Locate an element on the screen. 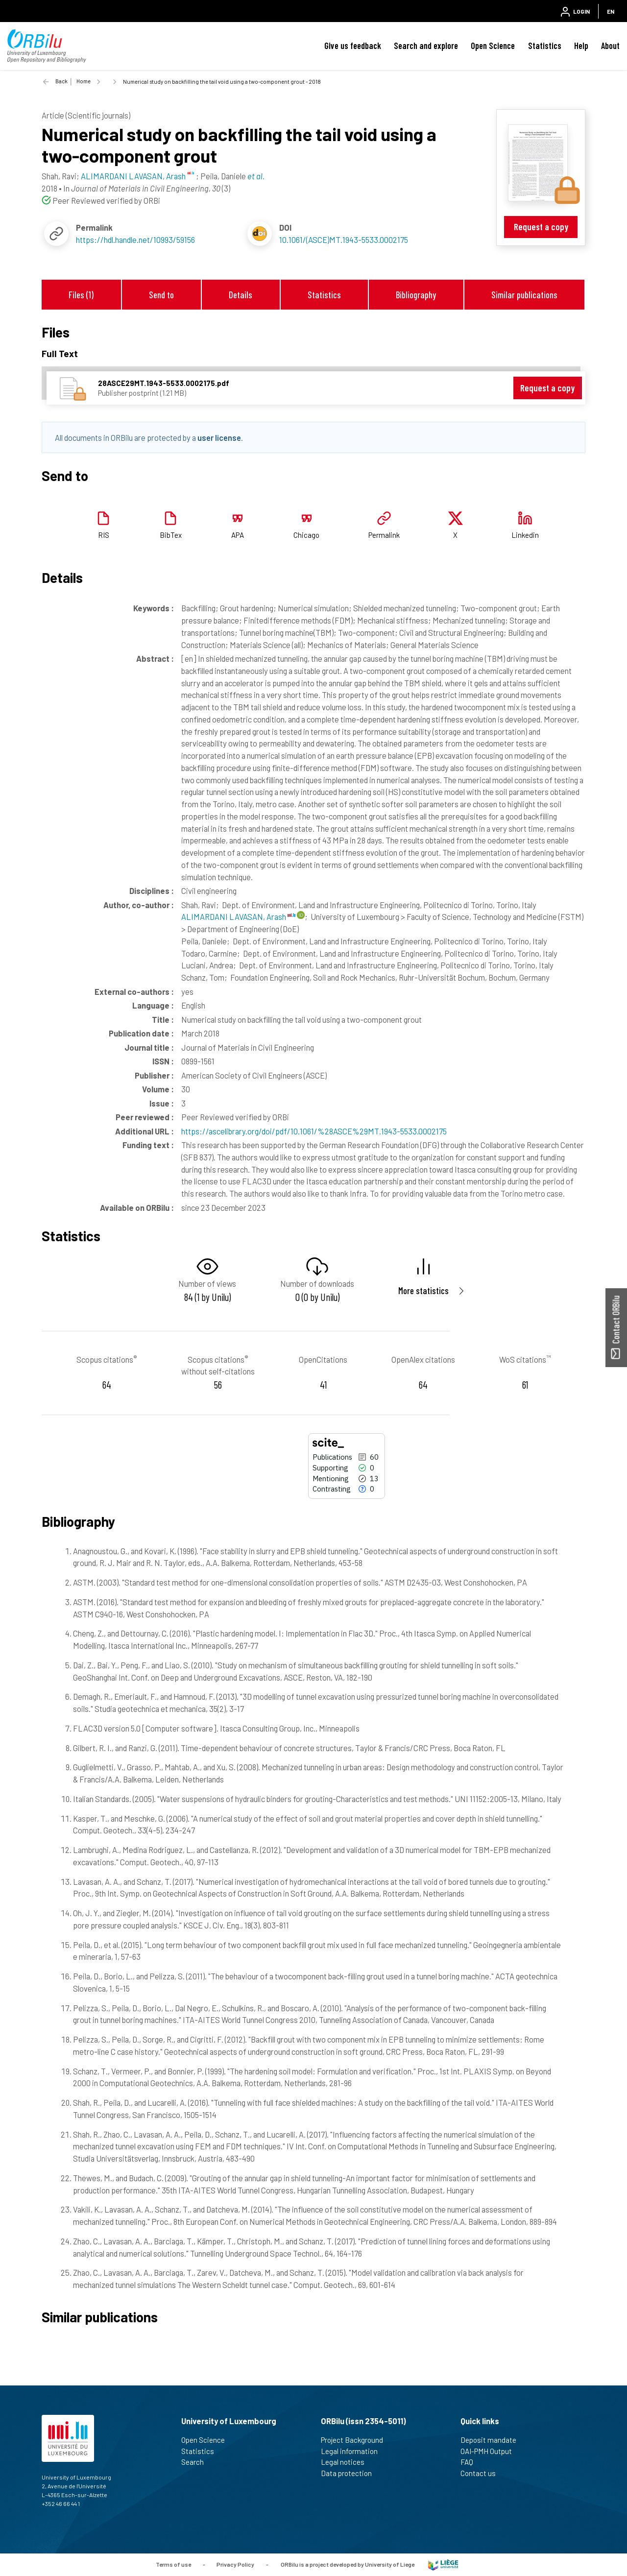  Legal information is located at coordinates (353, 2451).